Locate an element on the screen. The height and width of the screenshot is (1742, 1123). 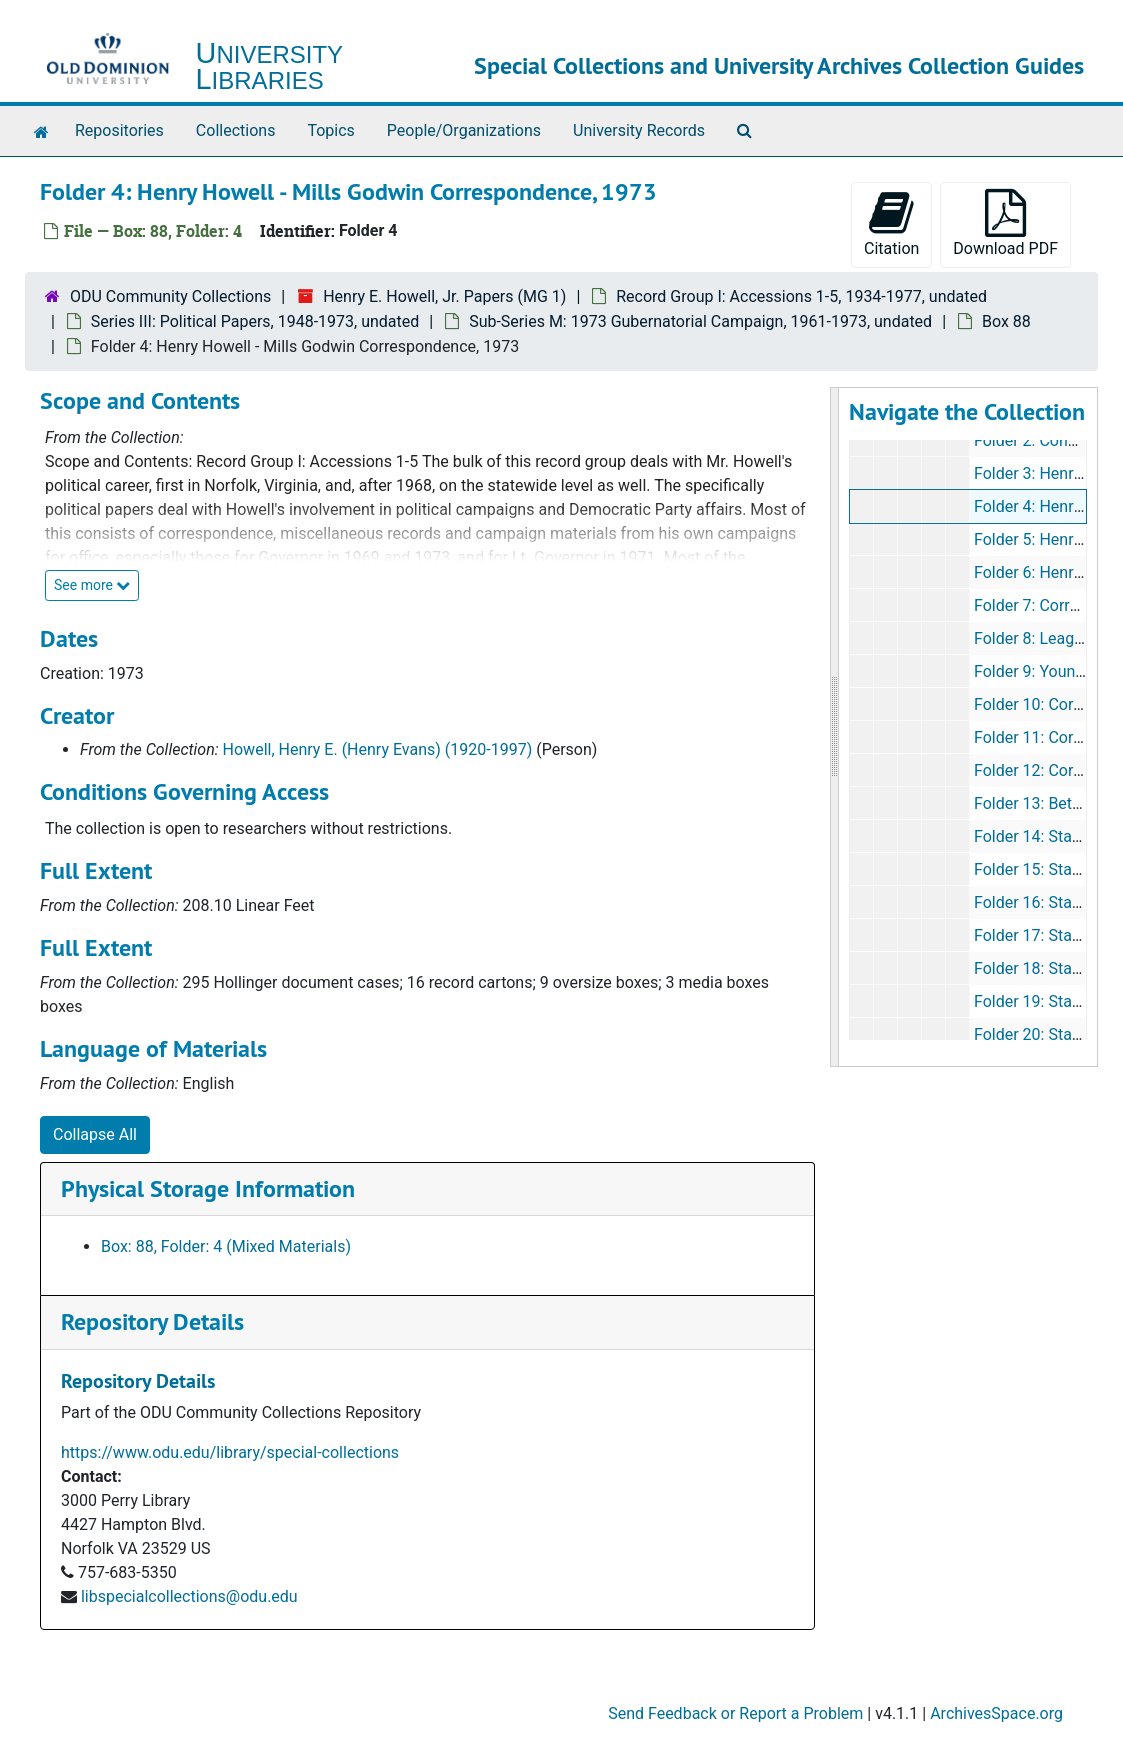
libspecialcollections@odu.edu is located at coordinates (189, 1596).